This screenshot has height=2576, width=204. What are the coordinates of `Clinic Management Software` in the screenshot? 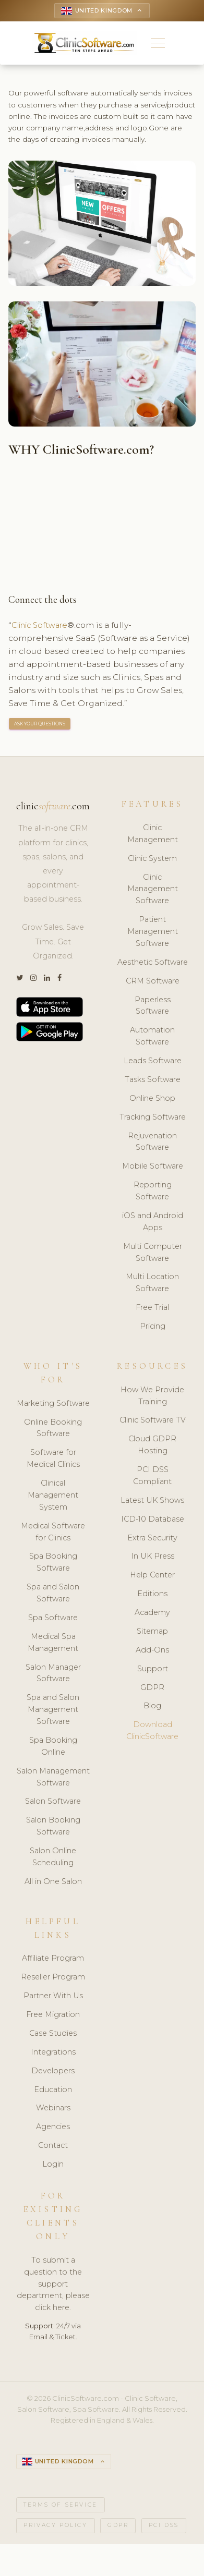 It's located at (152, 890).